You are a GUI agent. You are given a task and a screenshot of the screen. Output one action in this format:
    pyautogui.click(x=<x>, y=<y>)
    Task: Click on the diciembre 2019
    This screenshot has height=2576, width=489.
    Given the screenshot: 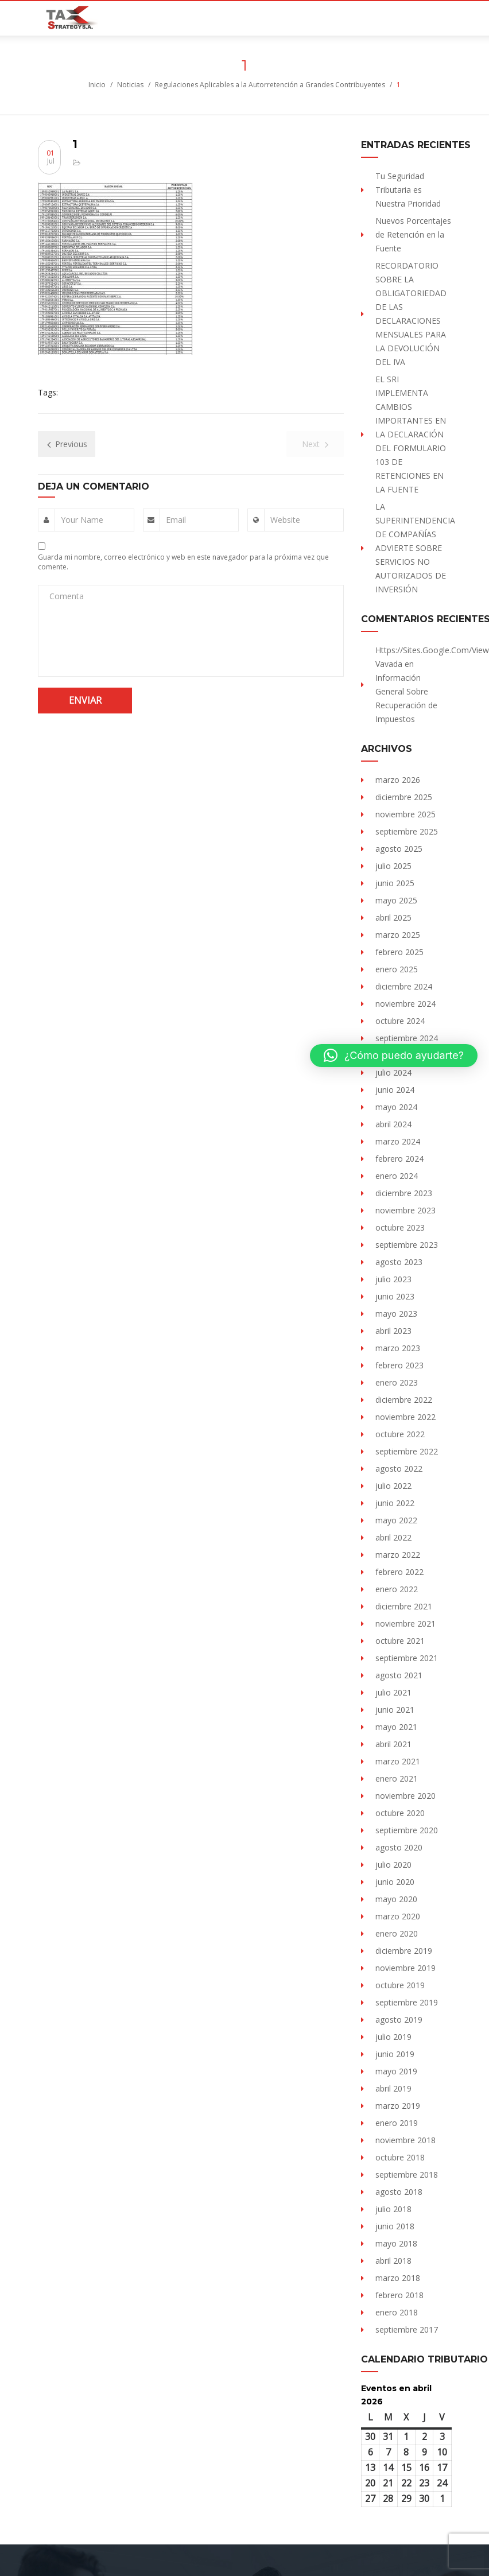 What is the action you would take?
    pyautogui.click(x=403, y=1950)
    